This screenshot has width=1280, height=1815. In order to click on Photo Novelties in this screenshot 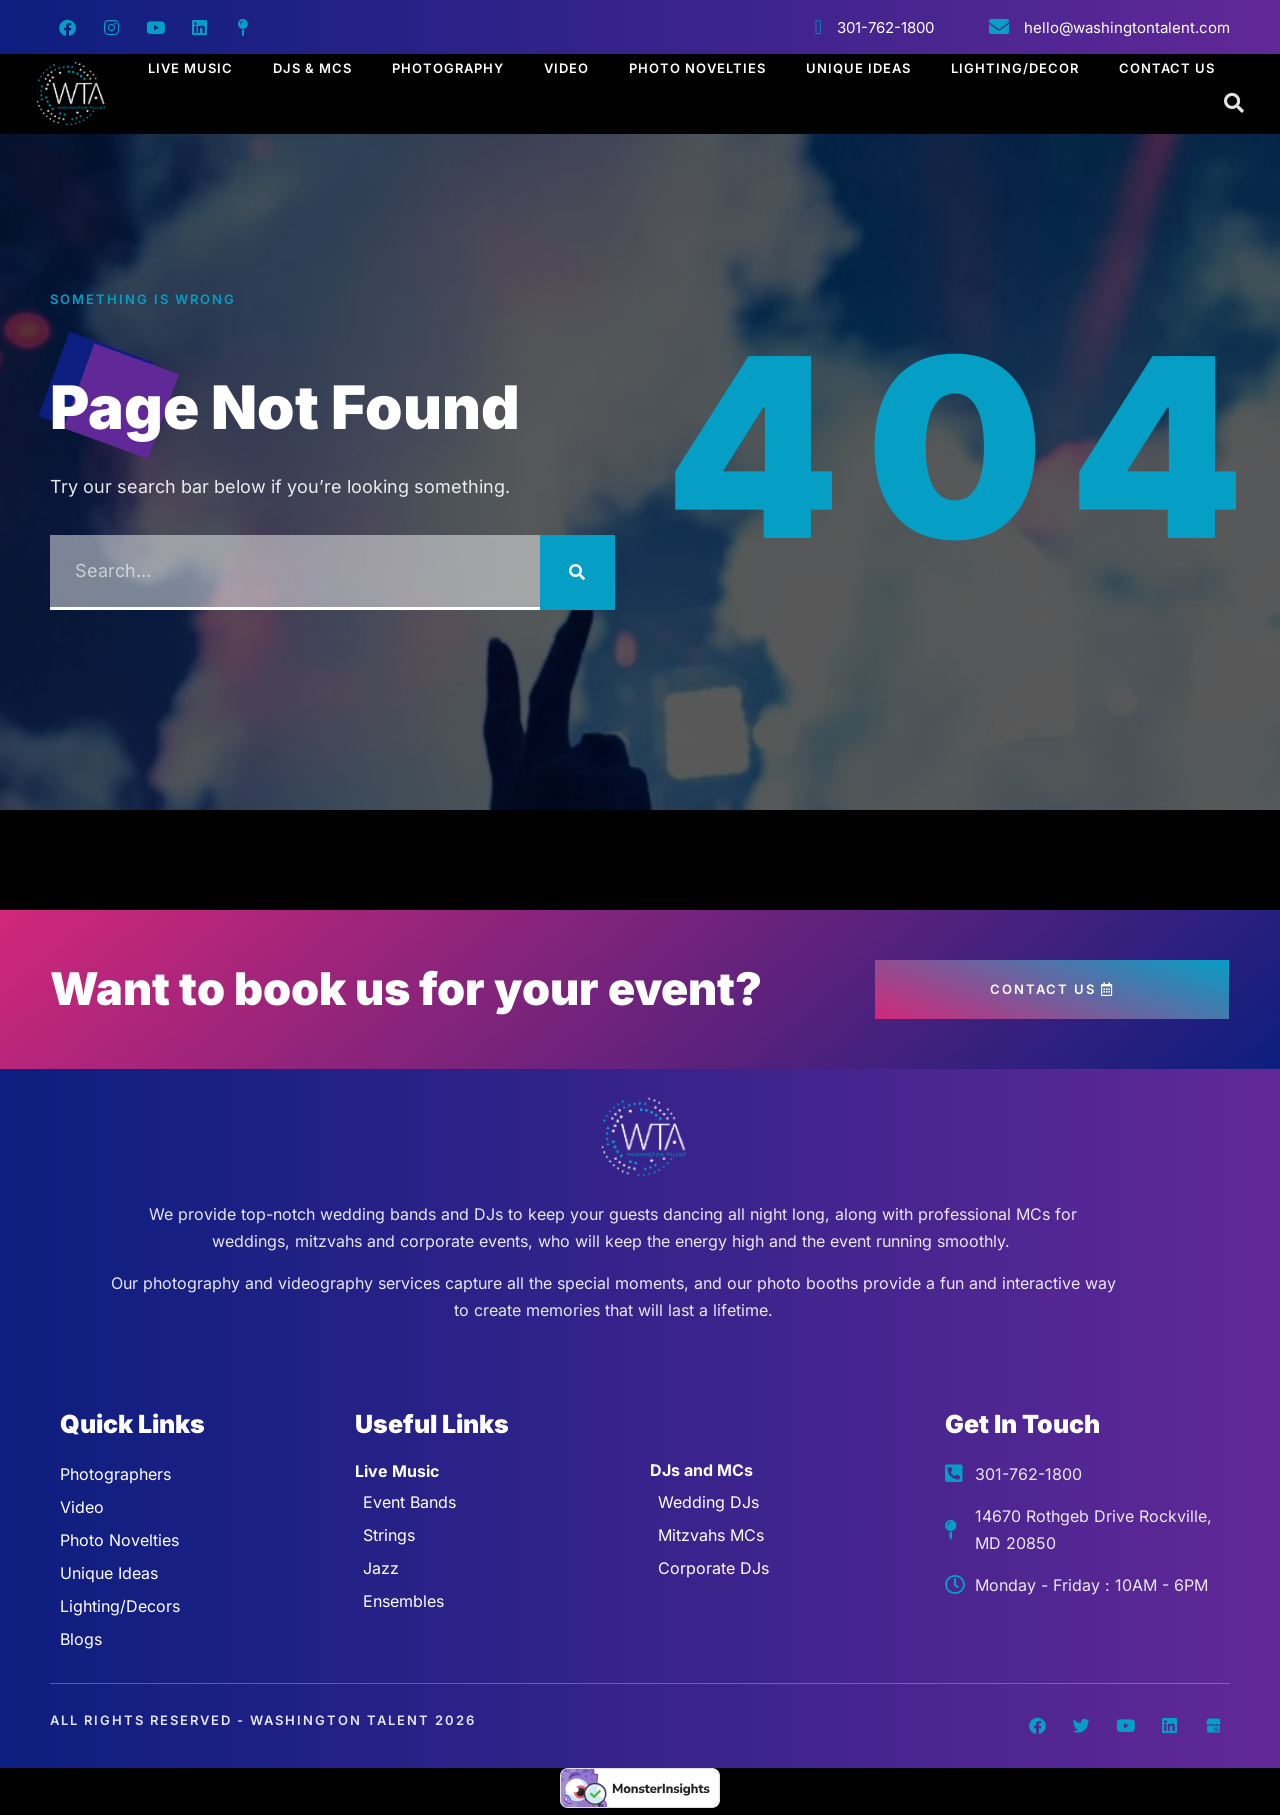, I will do `click(697, 68)`.